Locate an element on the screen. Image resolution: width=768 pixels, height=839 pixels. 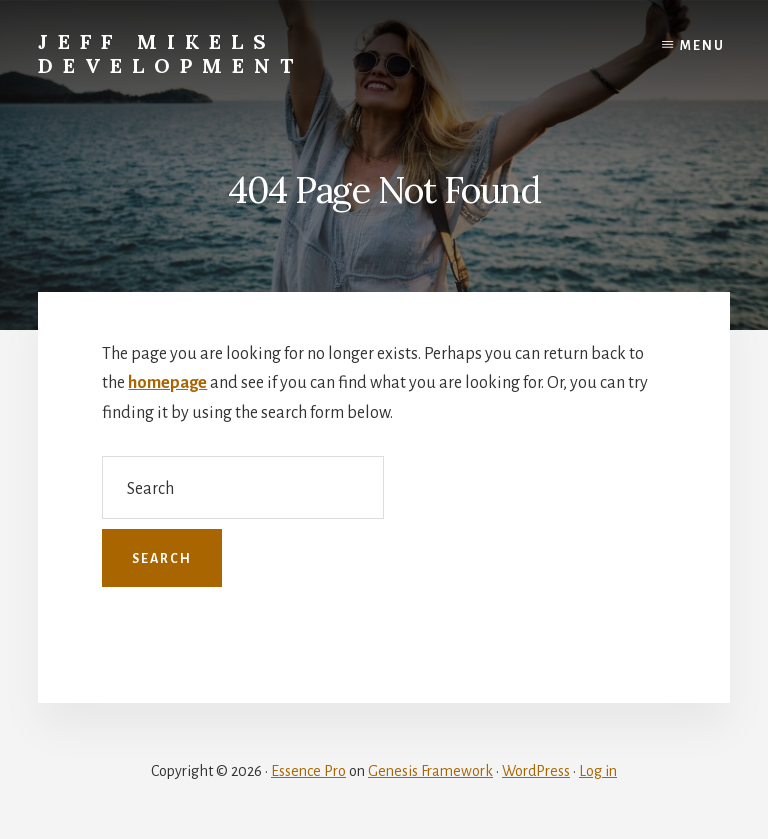
homepage is located at coordinates (167, 383).